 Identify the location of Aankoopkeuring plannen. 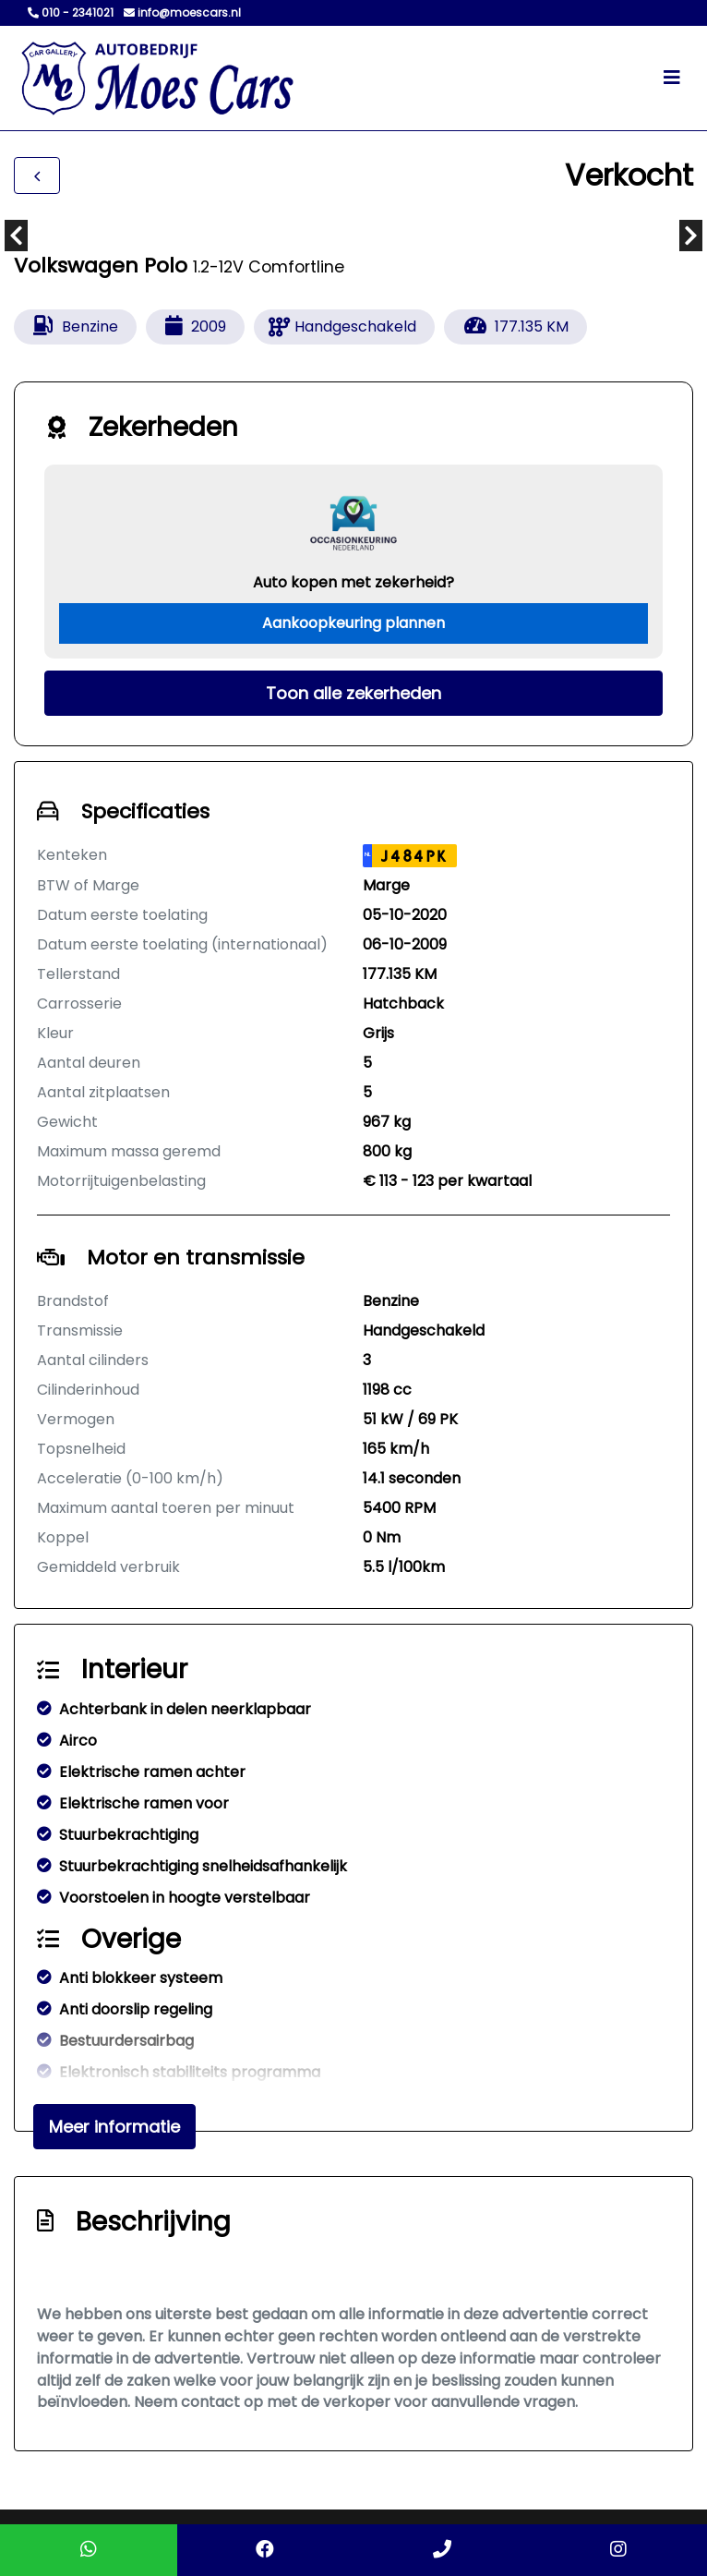
(353, 623).